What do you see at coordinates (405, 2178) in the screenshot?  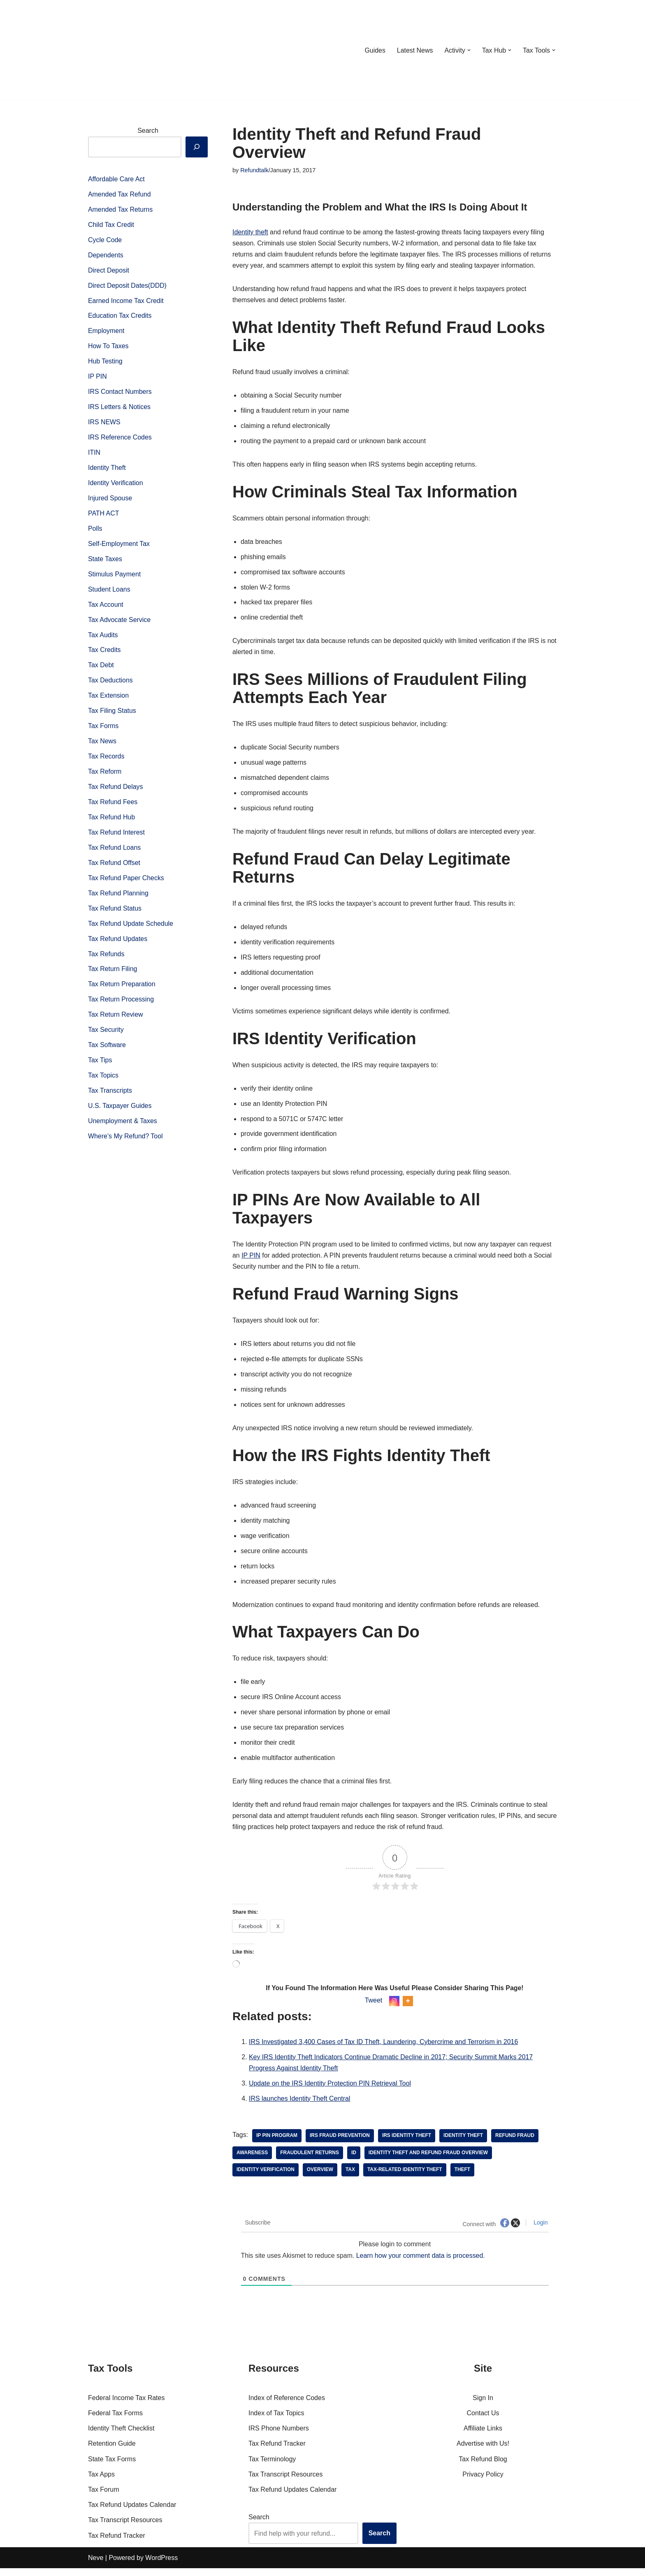 I see `tax-related identity theft` at bounding box center [405, 2178].